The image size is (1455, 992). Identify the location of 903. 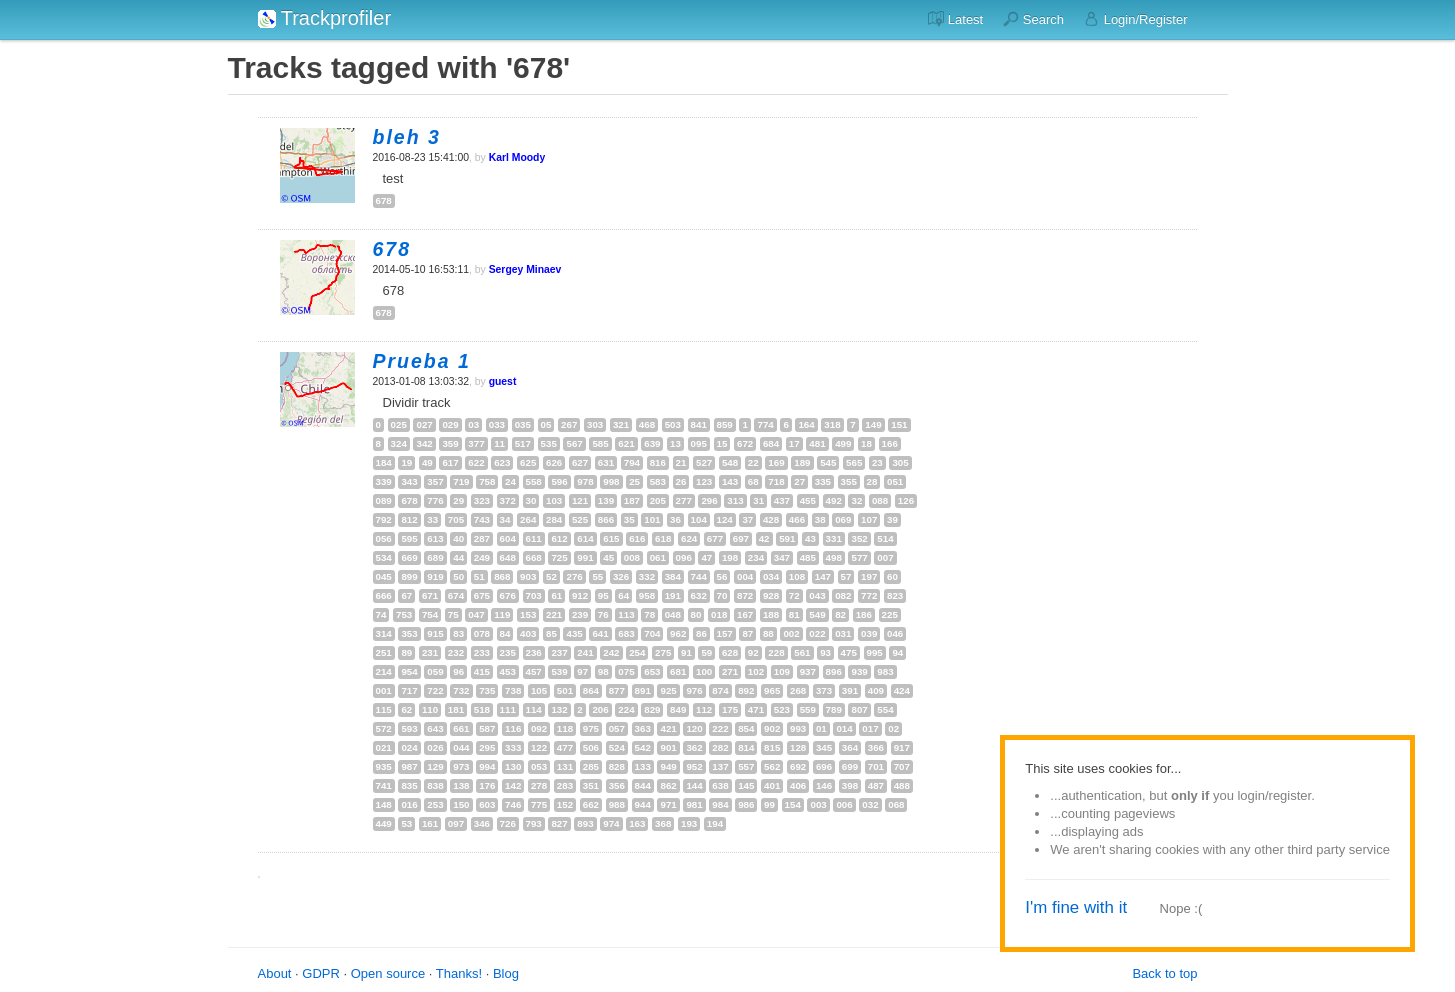
(528, 576).